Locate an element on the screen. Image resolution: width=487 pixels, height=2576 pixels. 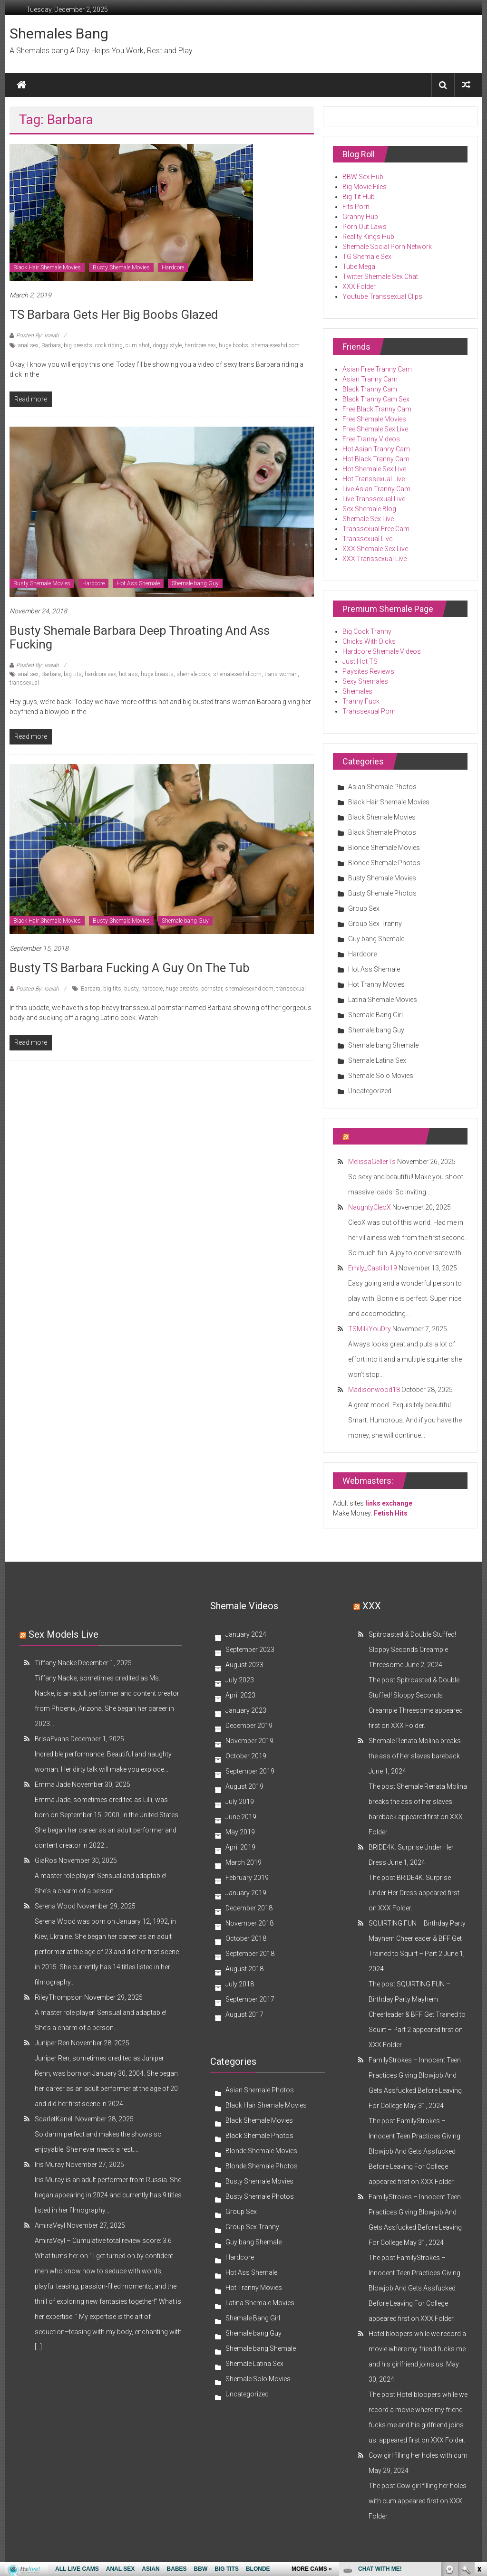
October 2019 is located at coordinates (245, 1756).